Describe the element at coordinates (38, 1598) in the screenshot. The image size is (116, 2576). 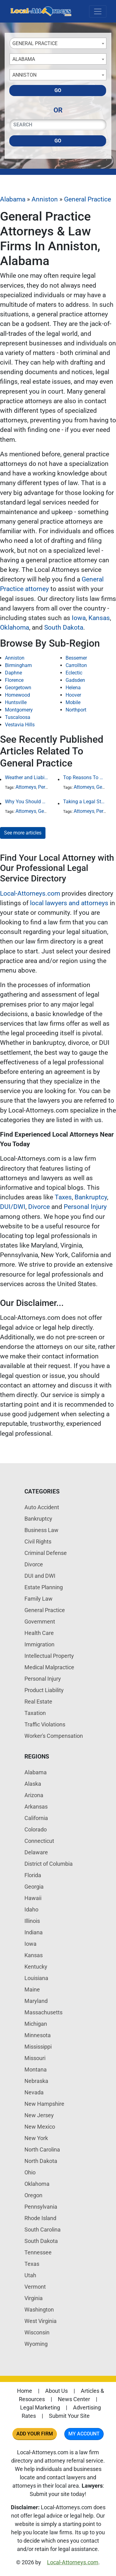
I see `Family Law` at that location.